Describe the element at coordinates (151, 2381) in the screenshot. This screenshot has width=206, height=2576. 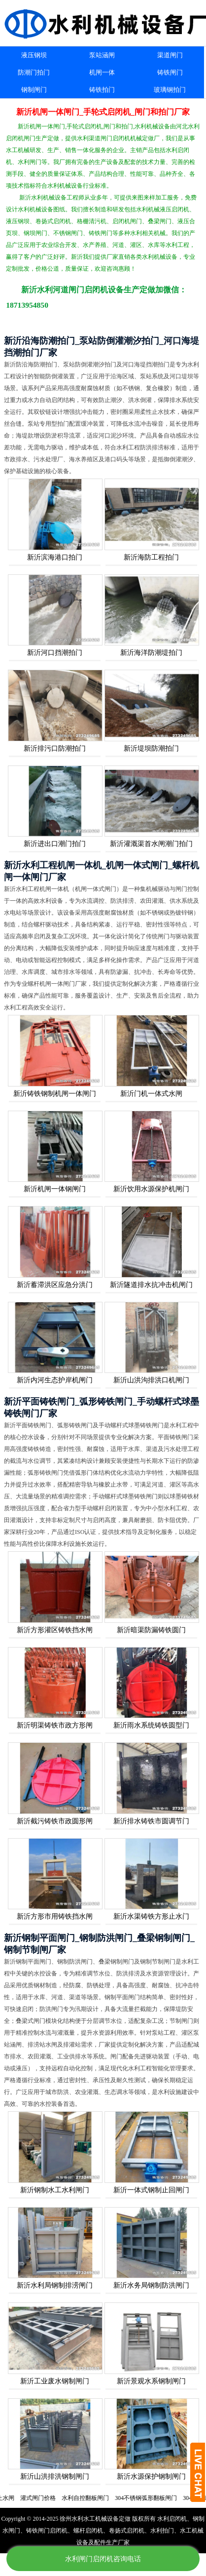
I see `新沂景观水系钢制闸门` at that location.